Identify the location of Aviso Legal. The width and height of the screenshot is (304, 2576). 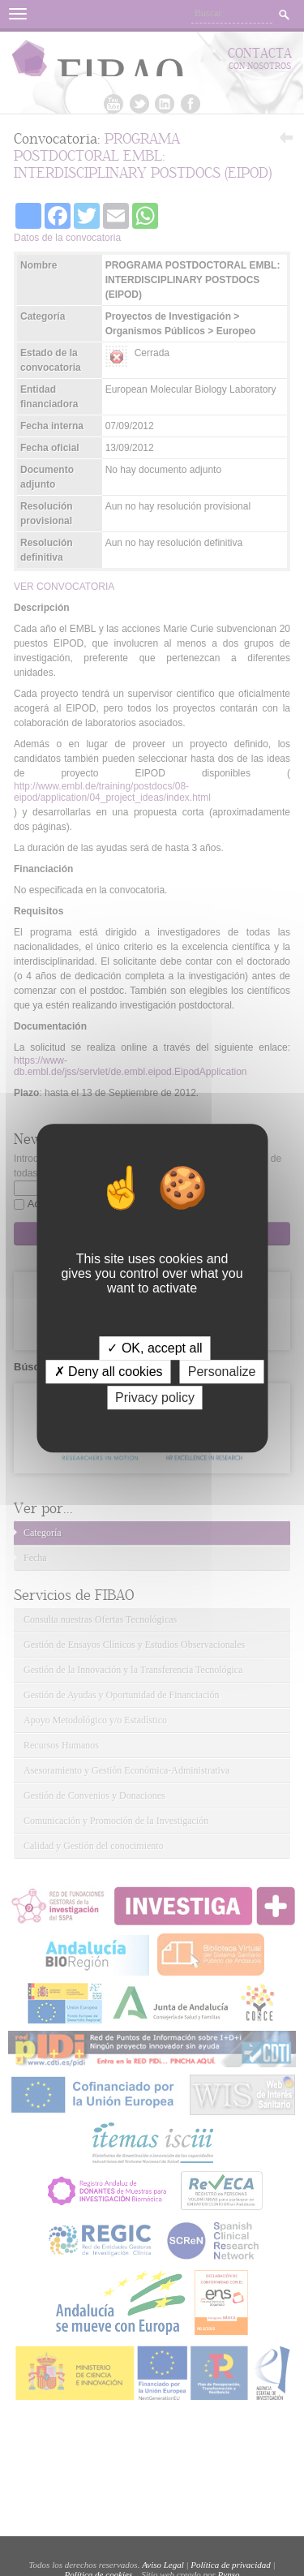
(163, 2565).